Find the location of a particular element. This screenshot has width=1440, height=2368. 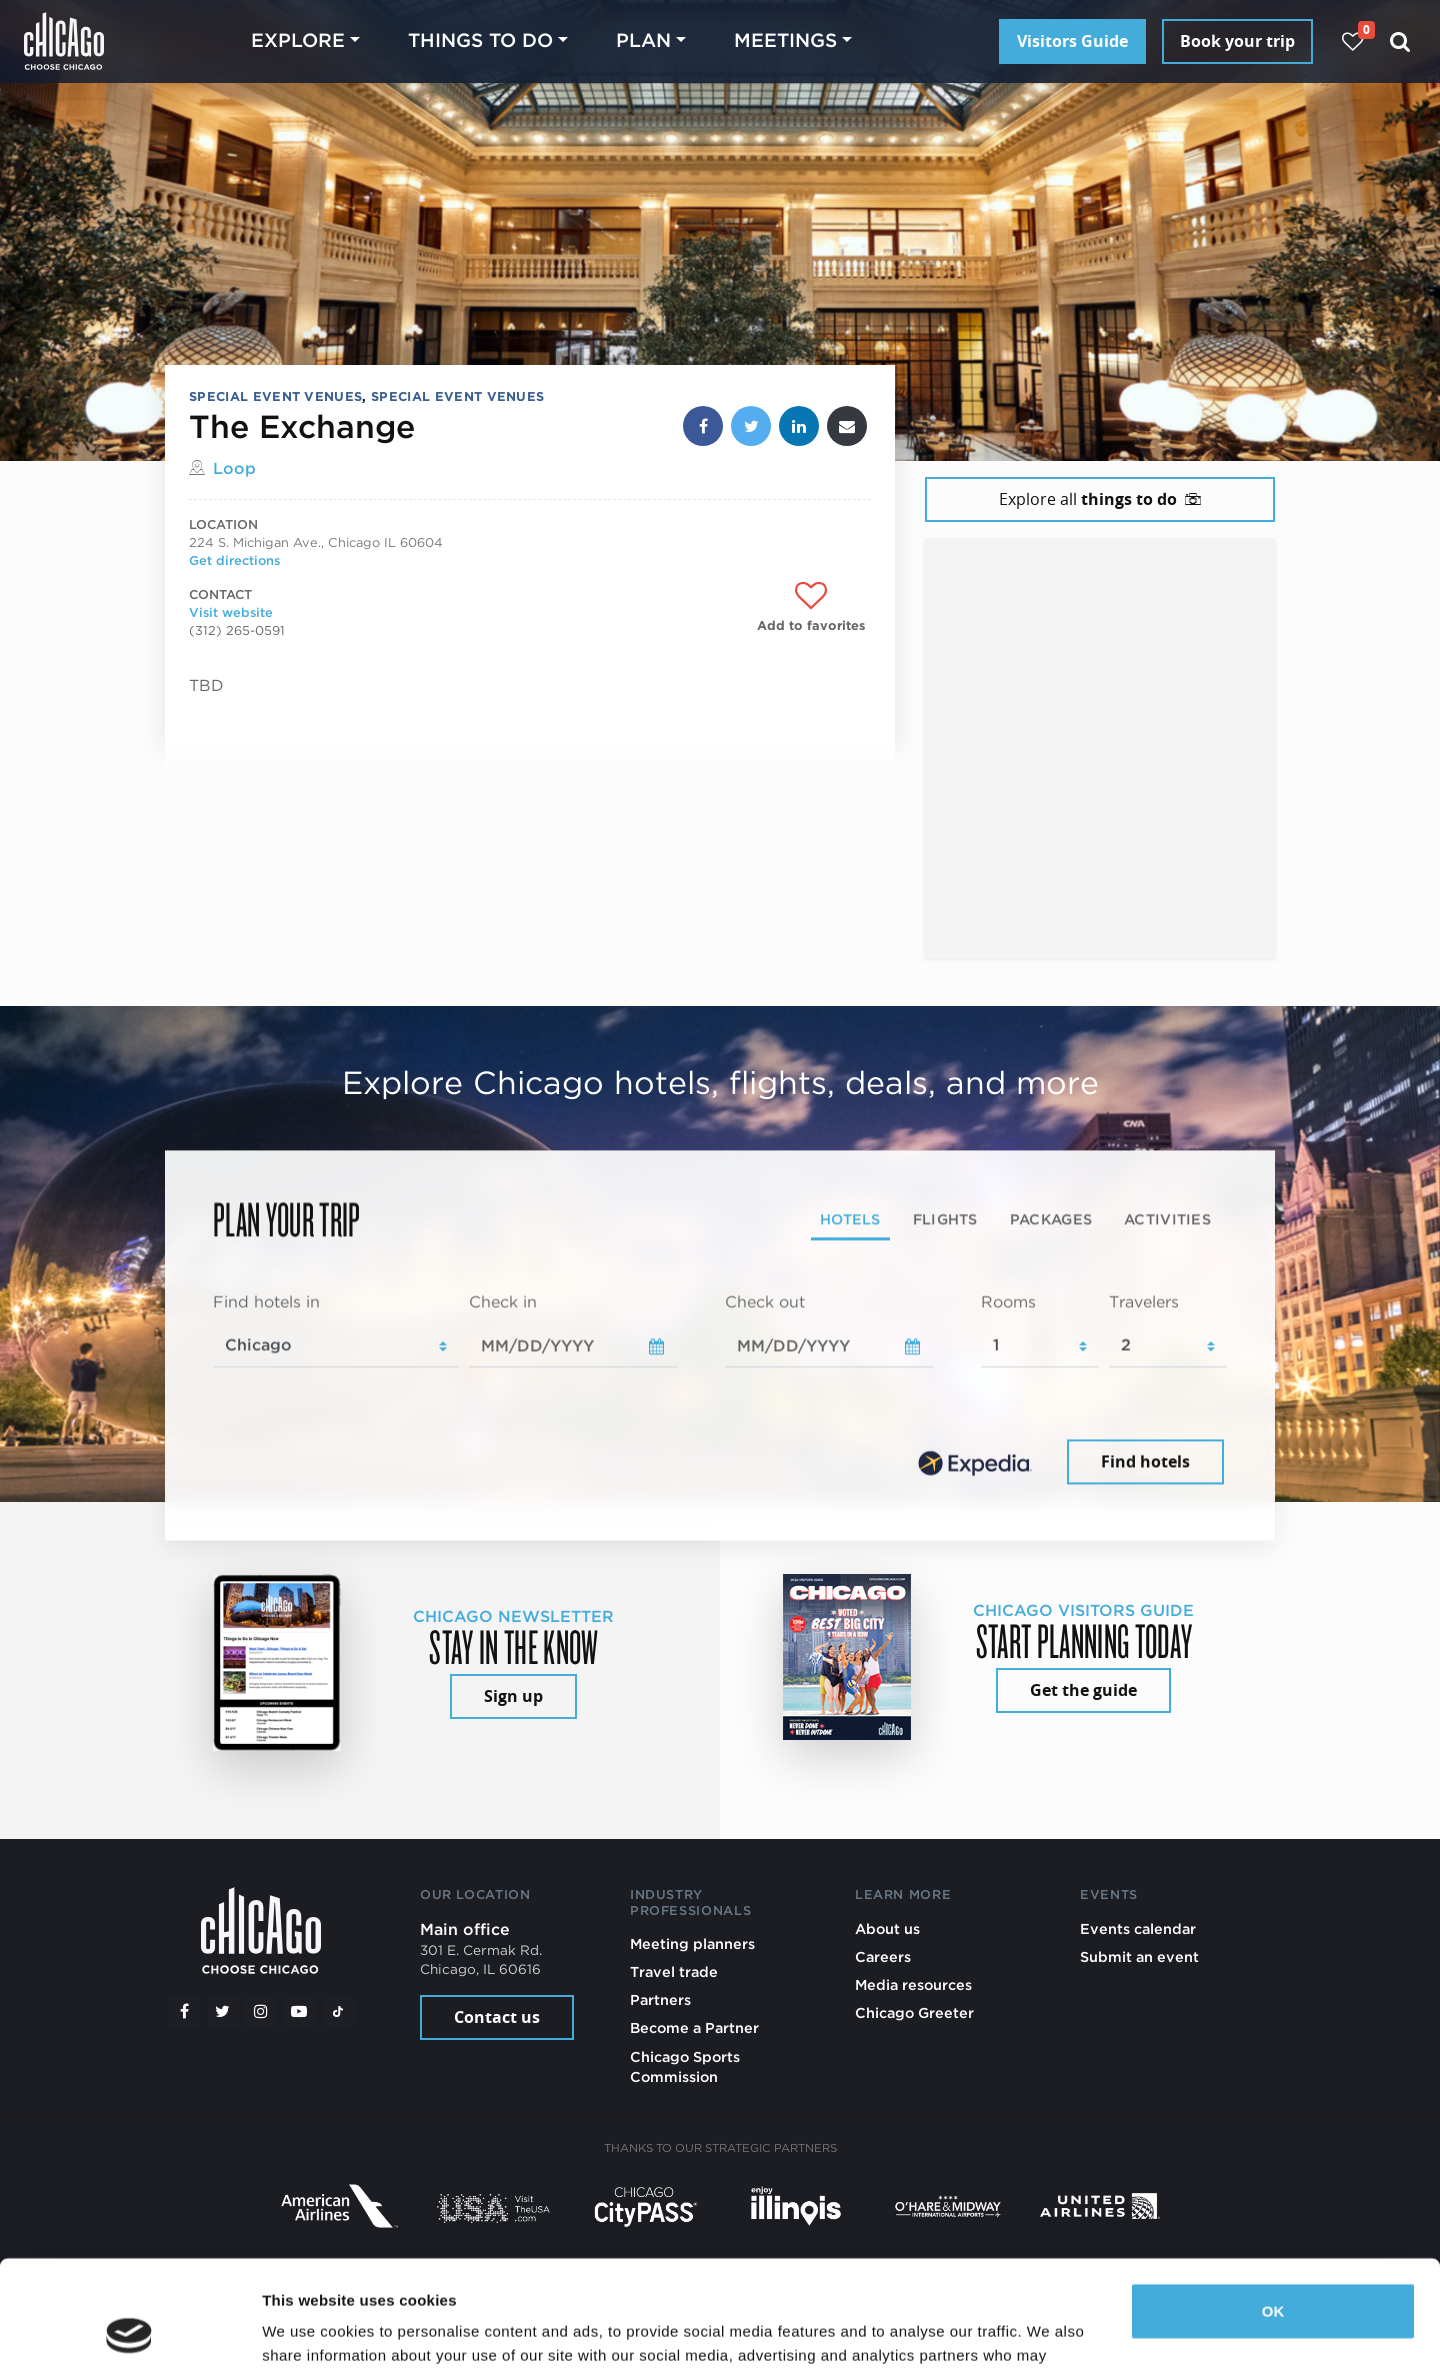

Flights [tab] is located at coordinates (945, 1218).